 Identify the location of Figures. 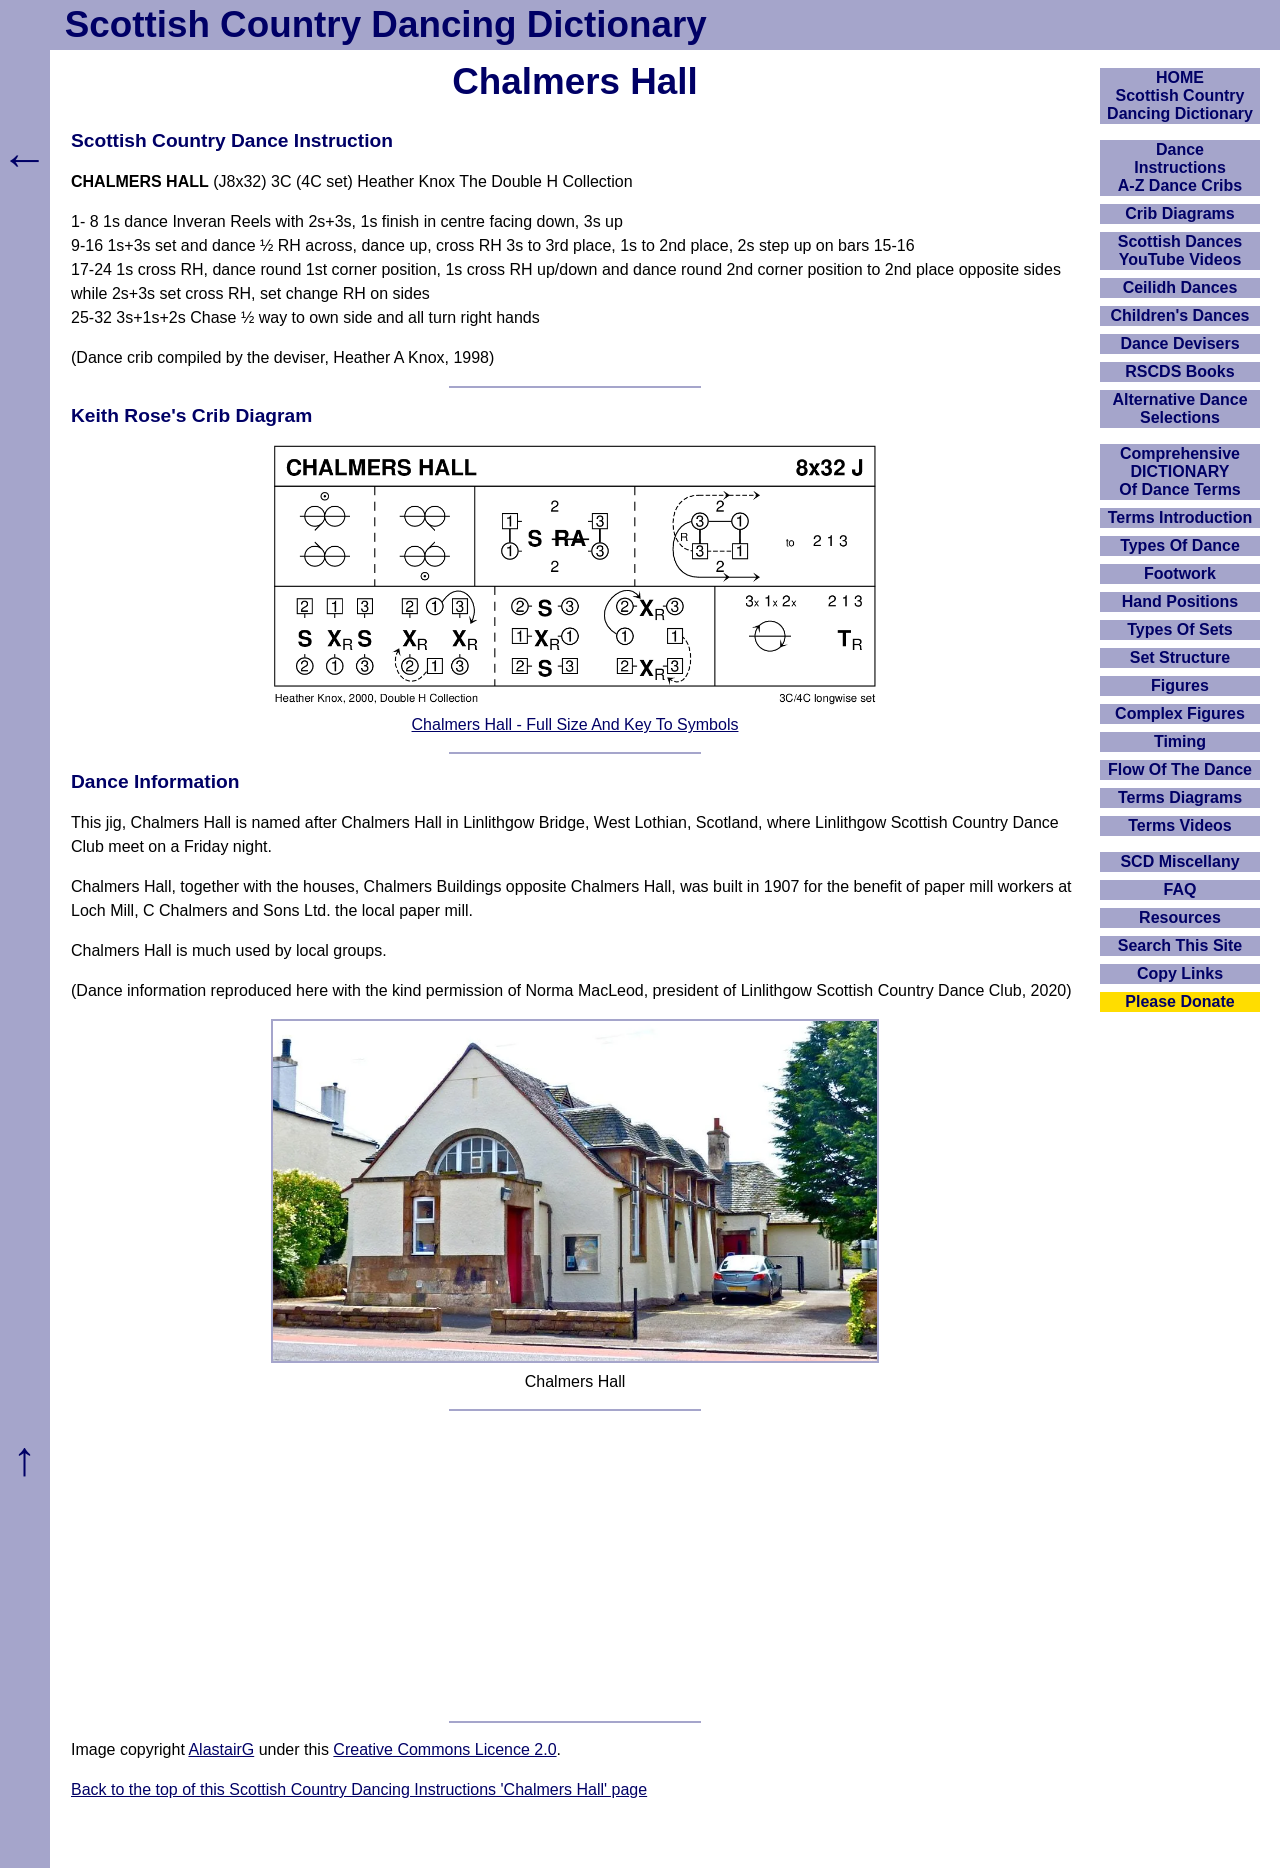
(1180, 685).